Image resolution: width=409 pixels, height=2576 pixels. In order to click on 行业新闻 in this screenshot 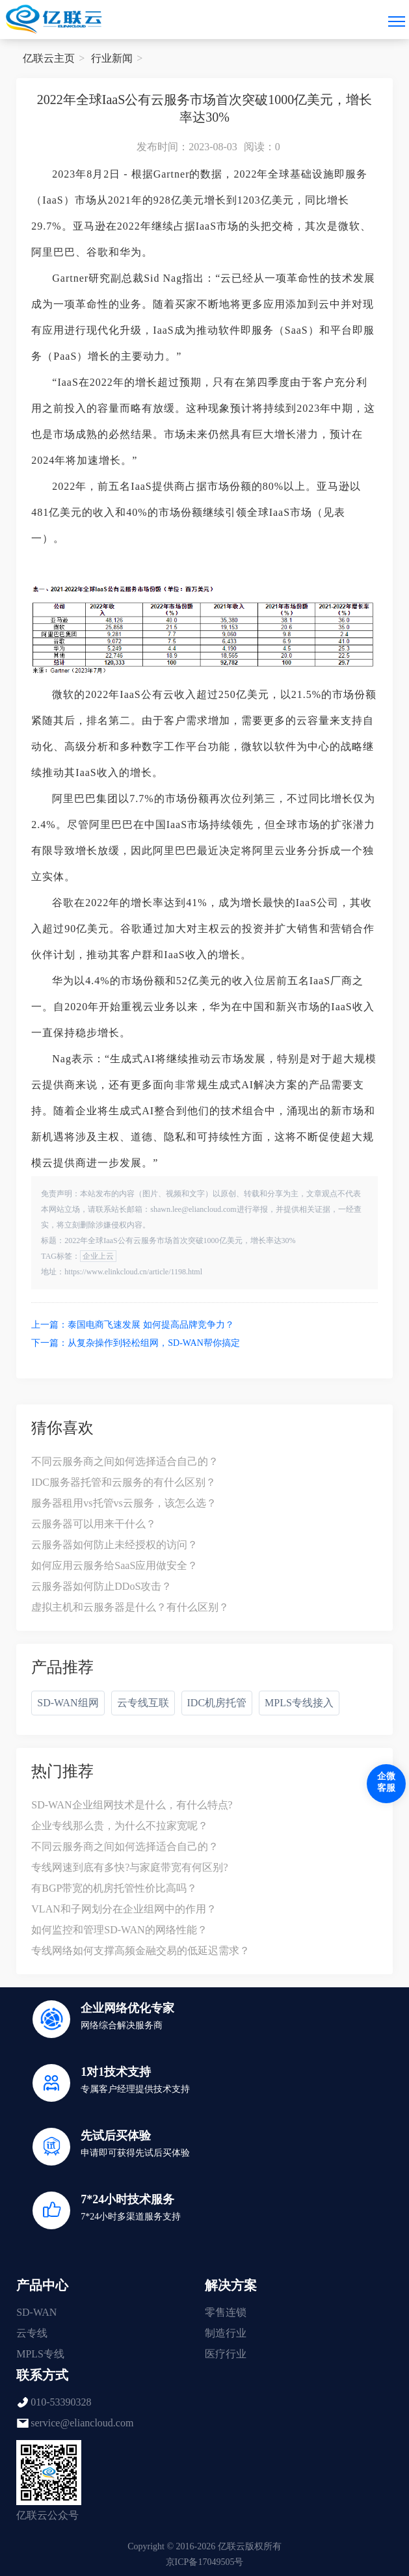, I will do `click(112, 58)`.